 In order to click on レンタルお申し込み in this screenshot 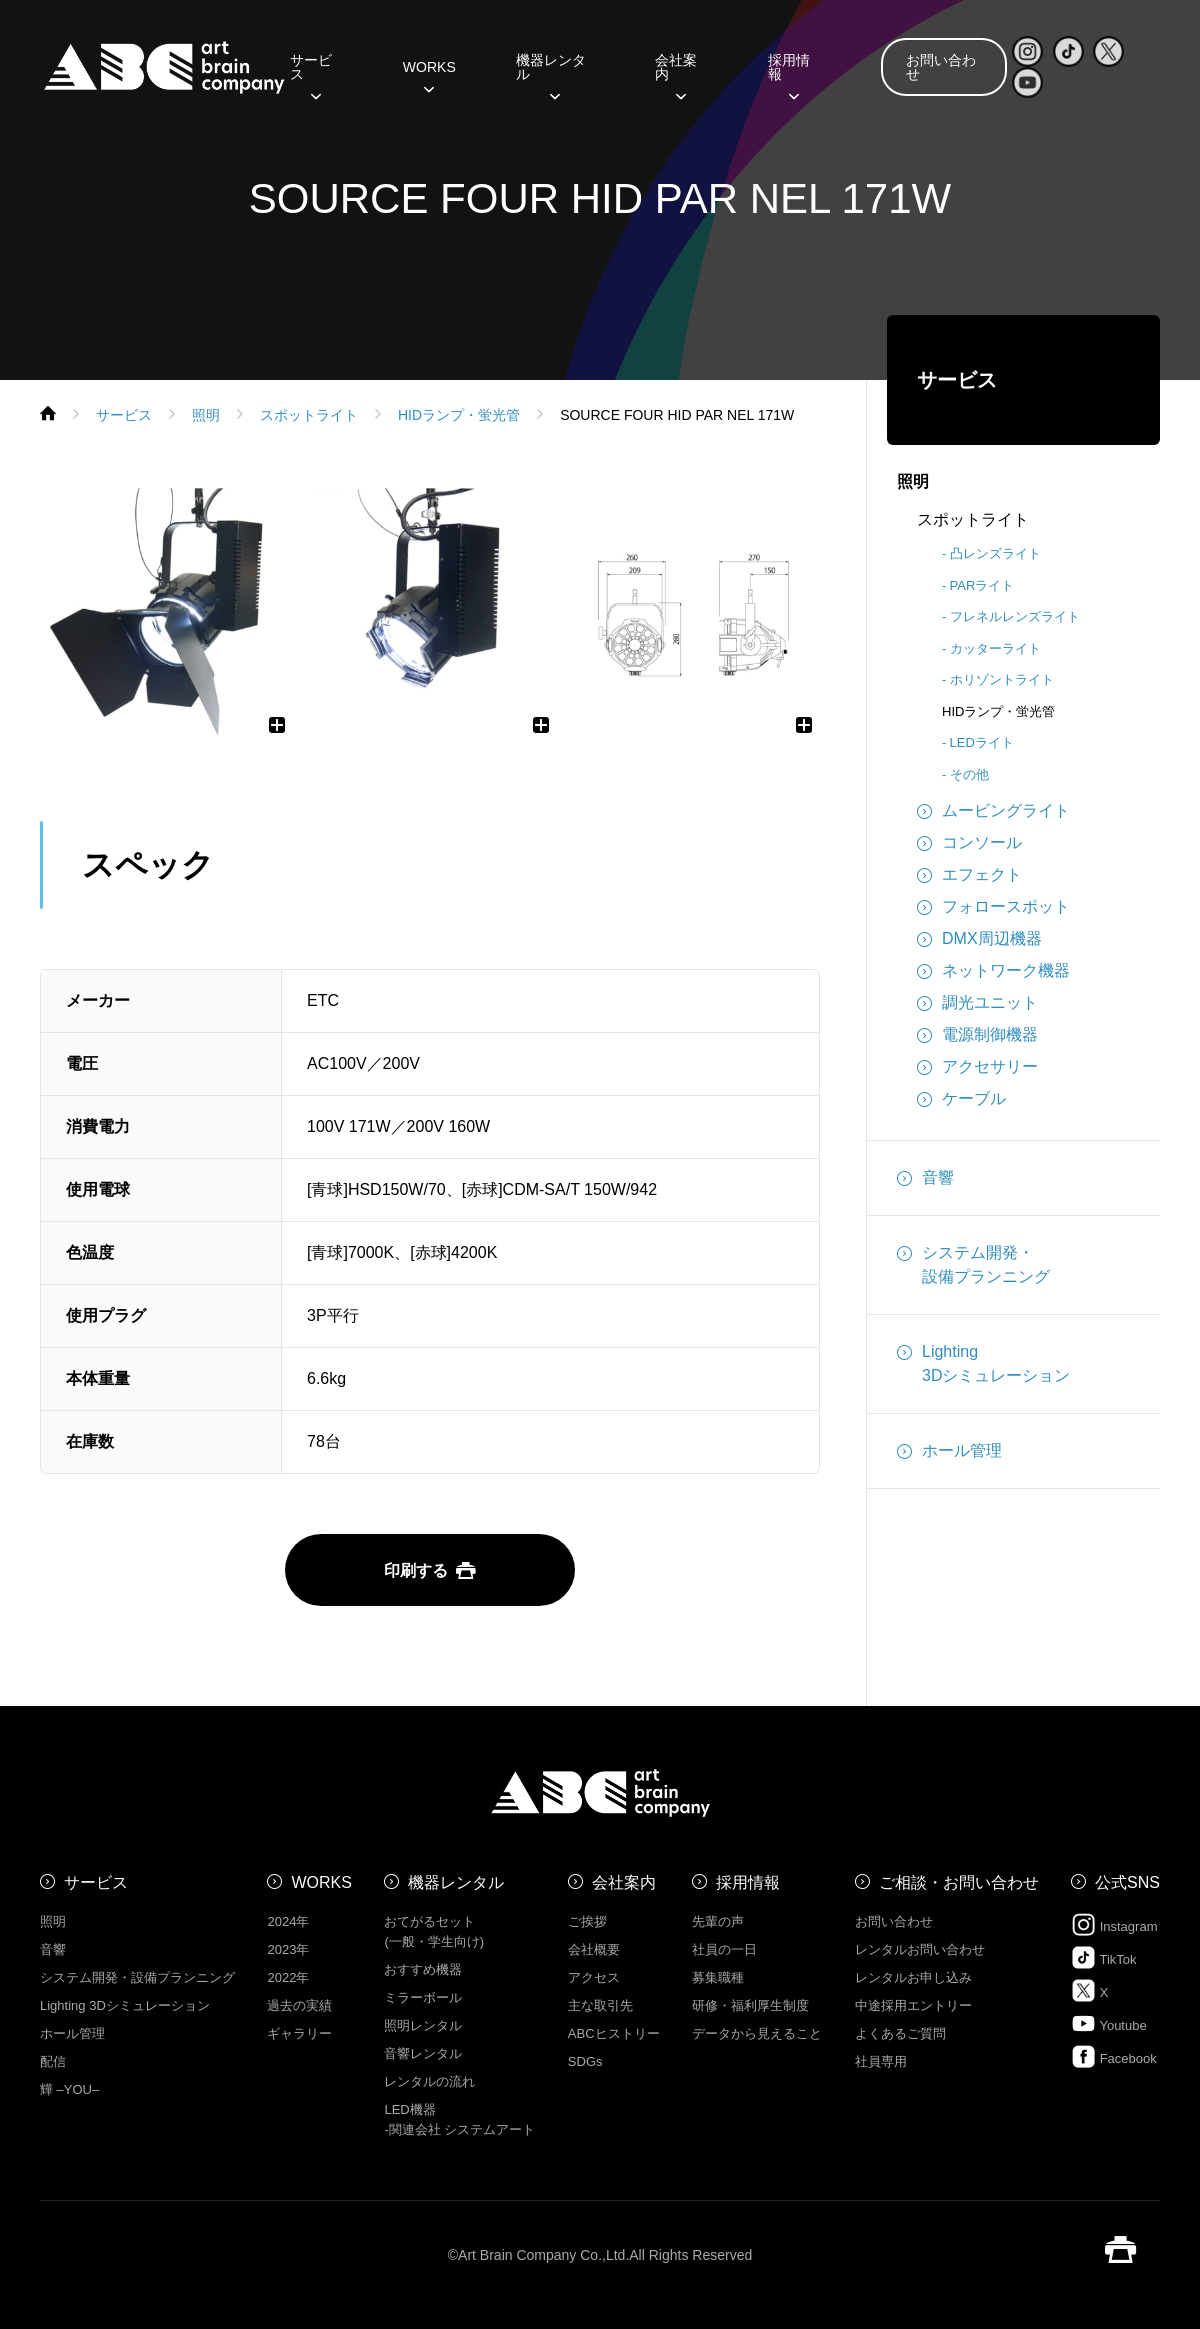, I will do `click(913, 1977)`.